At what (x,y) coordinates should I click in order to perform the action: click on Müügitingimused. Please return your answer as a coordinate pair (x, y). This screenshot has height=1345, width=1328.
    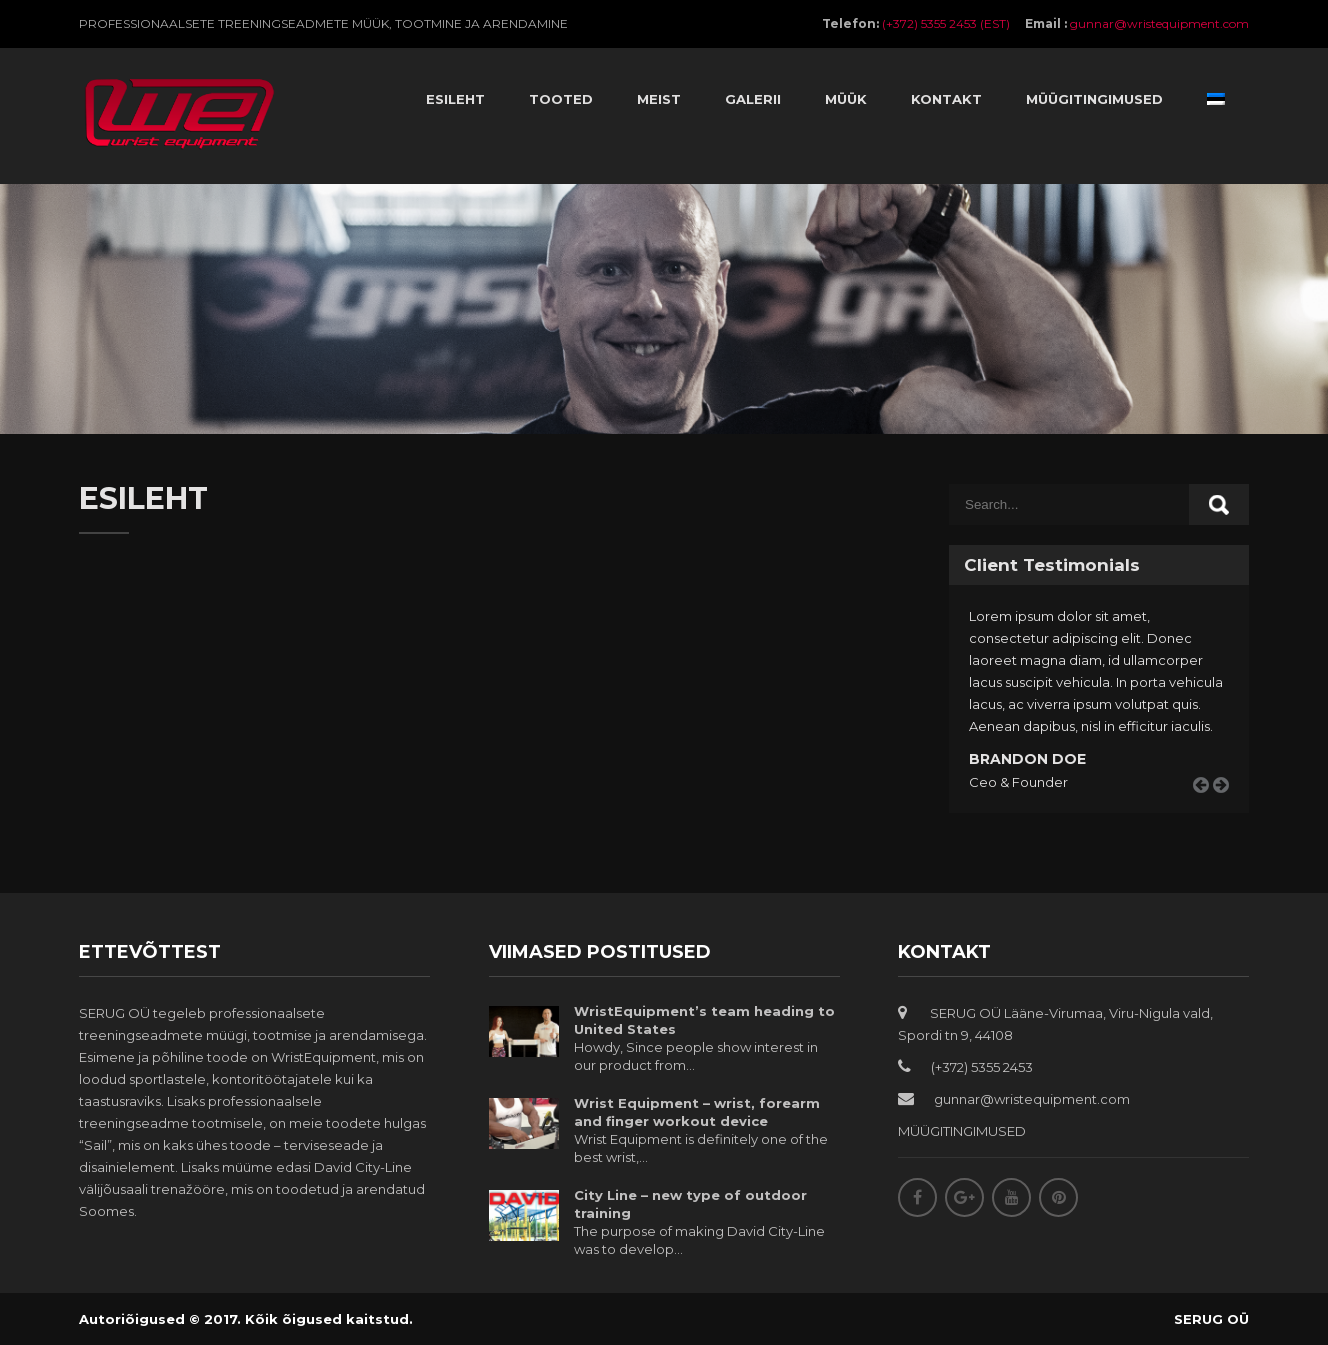
    Looking at the image, I should click on (1094, 99).